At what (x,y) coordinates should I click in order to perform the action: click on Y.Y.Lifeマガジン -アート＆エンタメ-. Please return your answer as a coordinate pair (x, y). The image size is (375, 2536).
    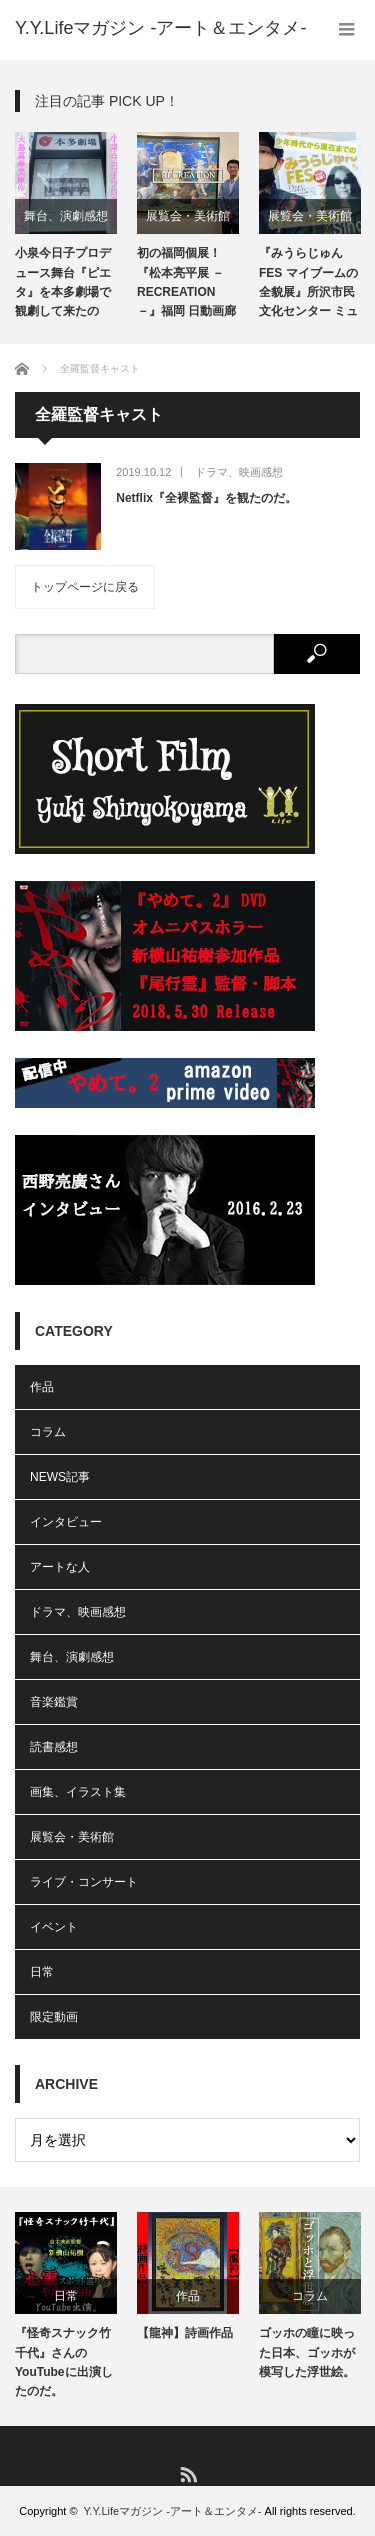
    Looking at the image, I should click on (172, 2511).